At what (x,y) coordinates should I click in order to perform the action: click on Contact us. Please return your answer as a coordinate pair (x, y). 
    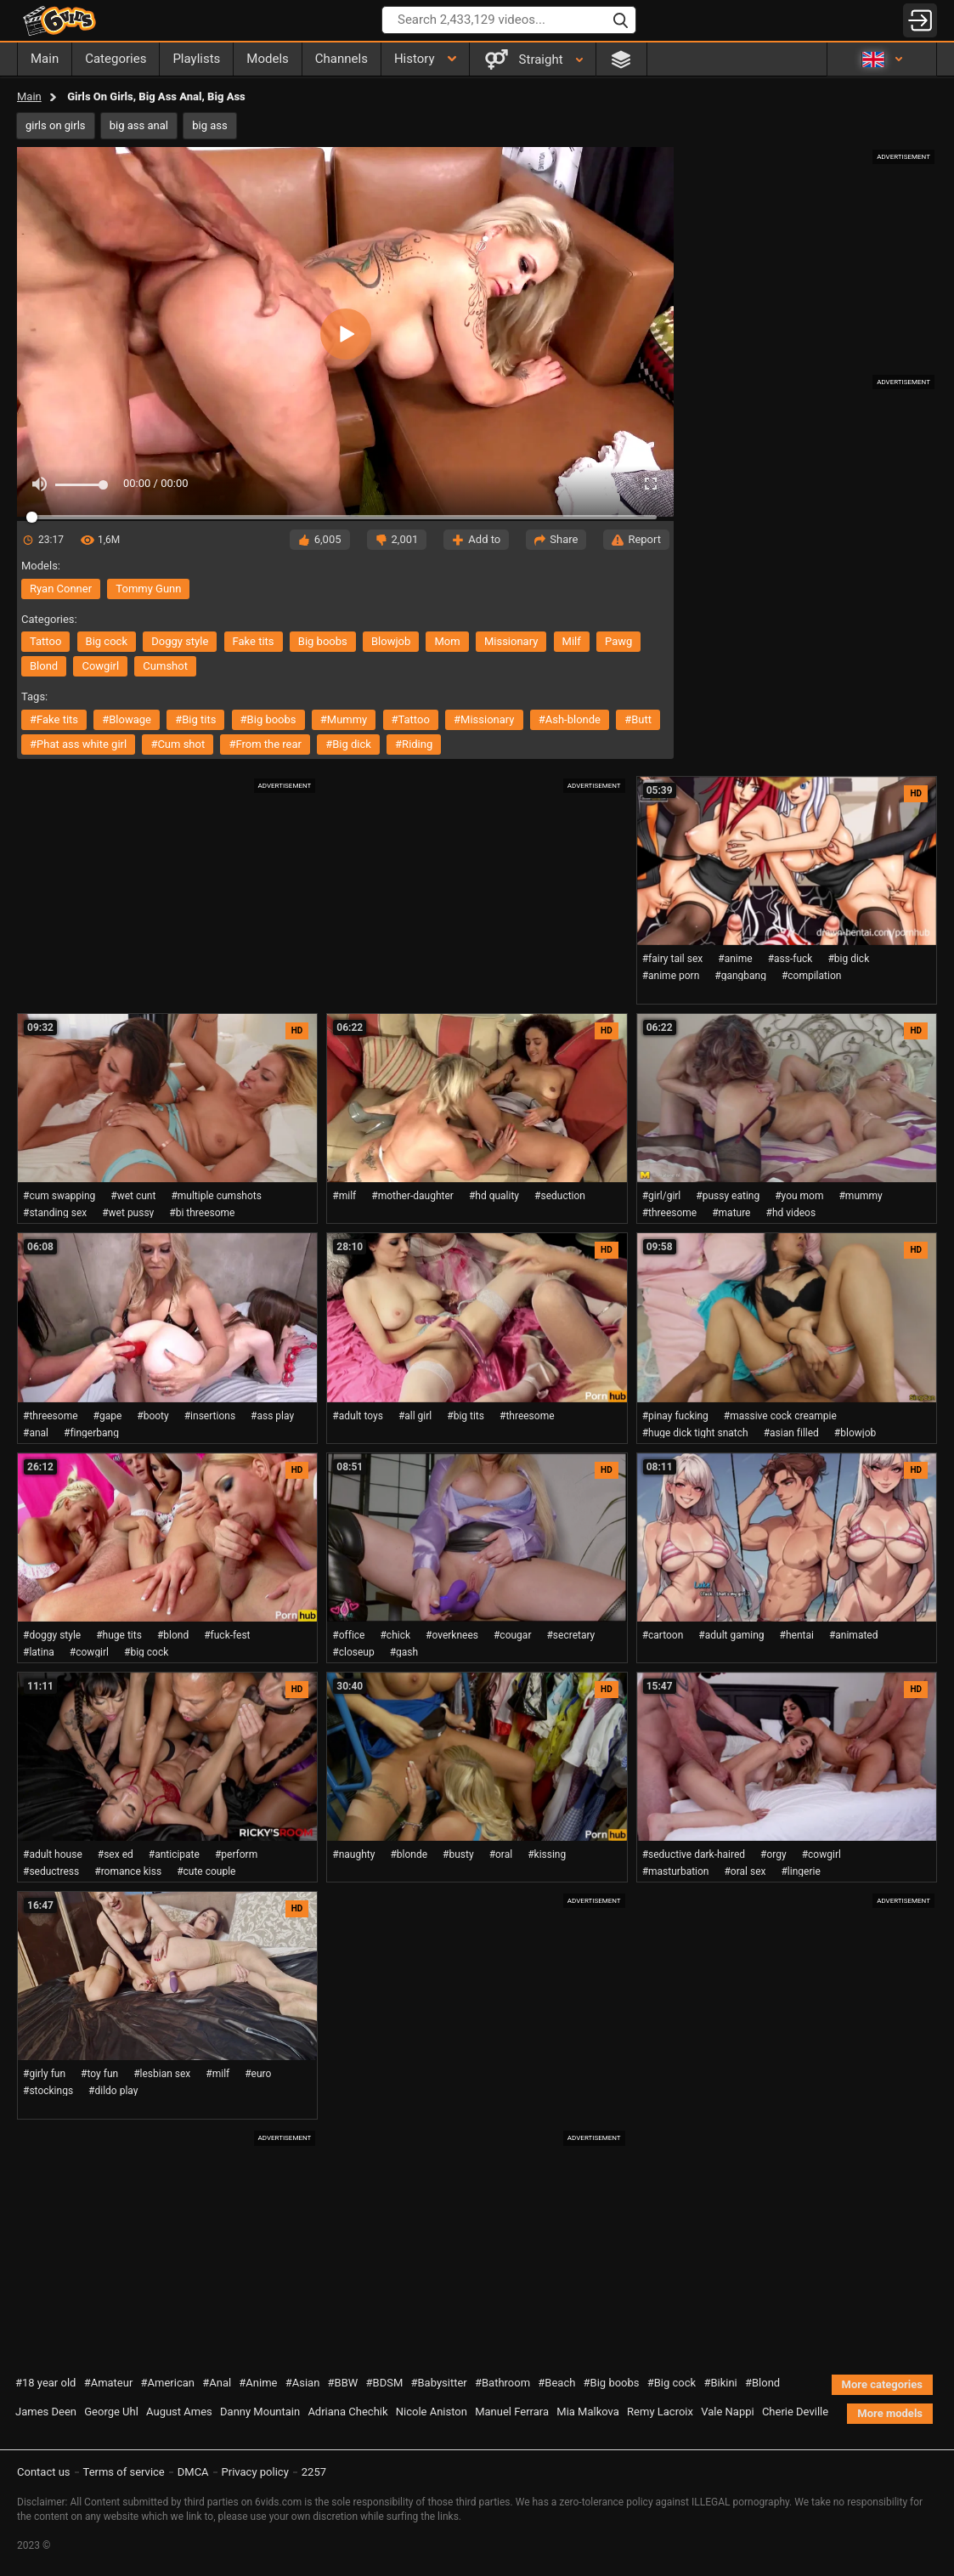
    Looking at the image, I should click on (44, 2472).